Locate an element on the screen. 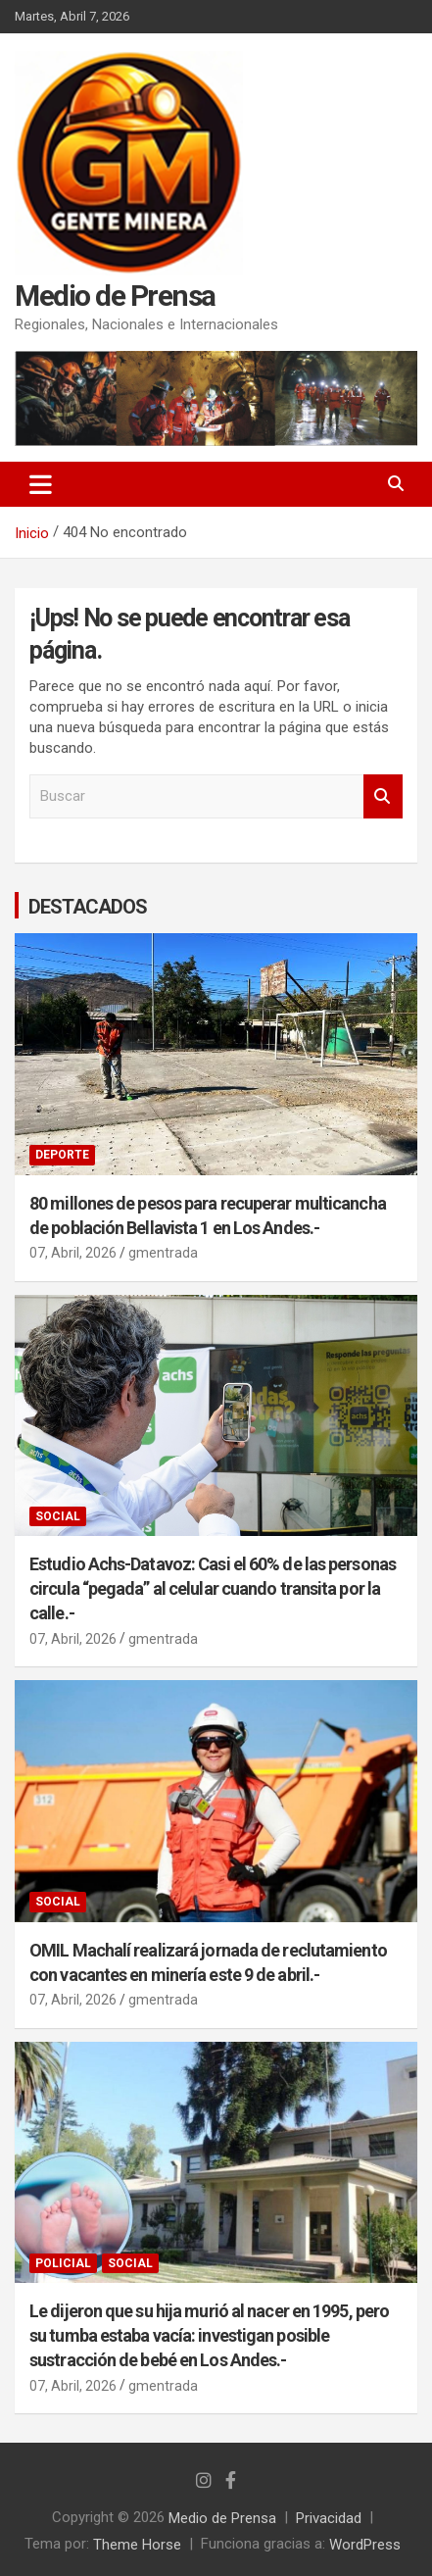 Image resolution: width=432 pixels, height=2576 pixels. POLICIAL is located at coordinates (63, 2263).